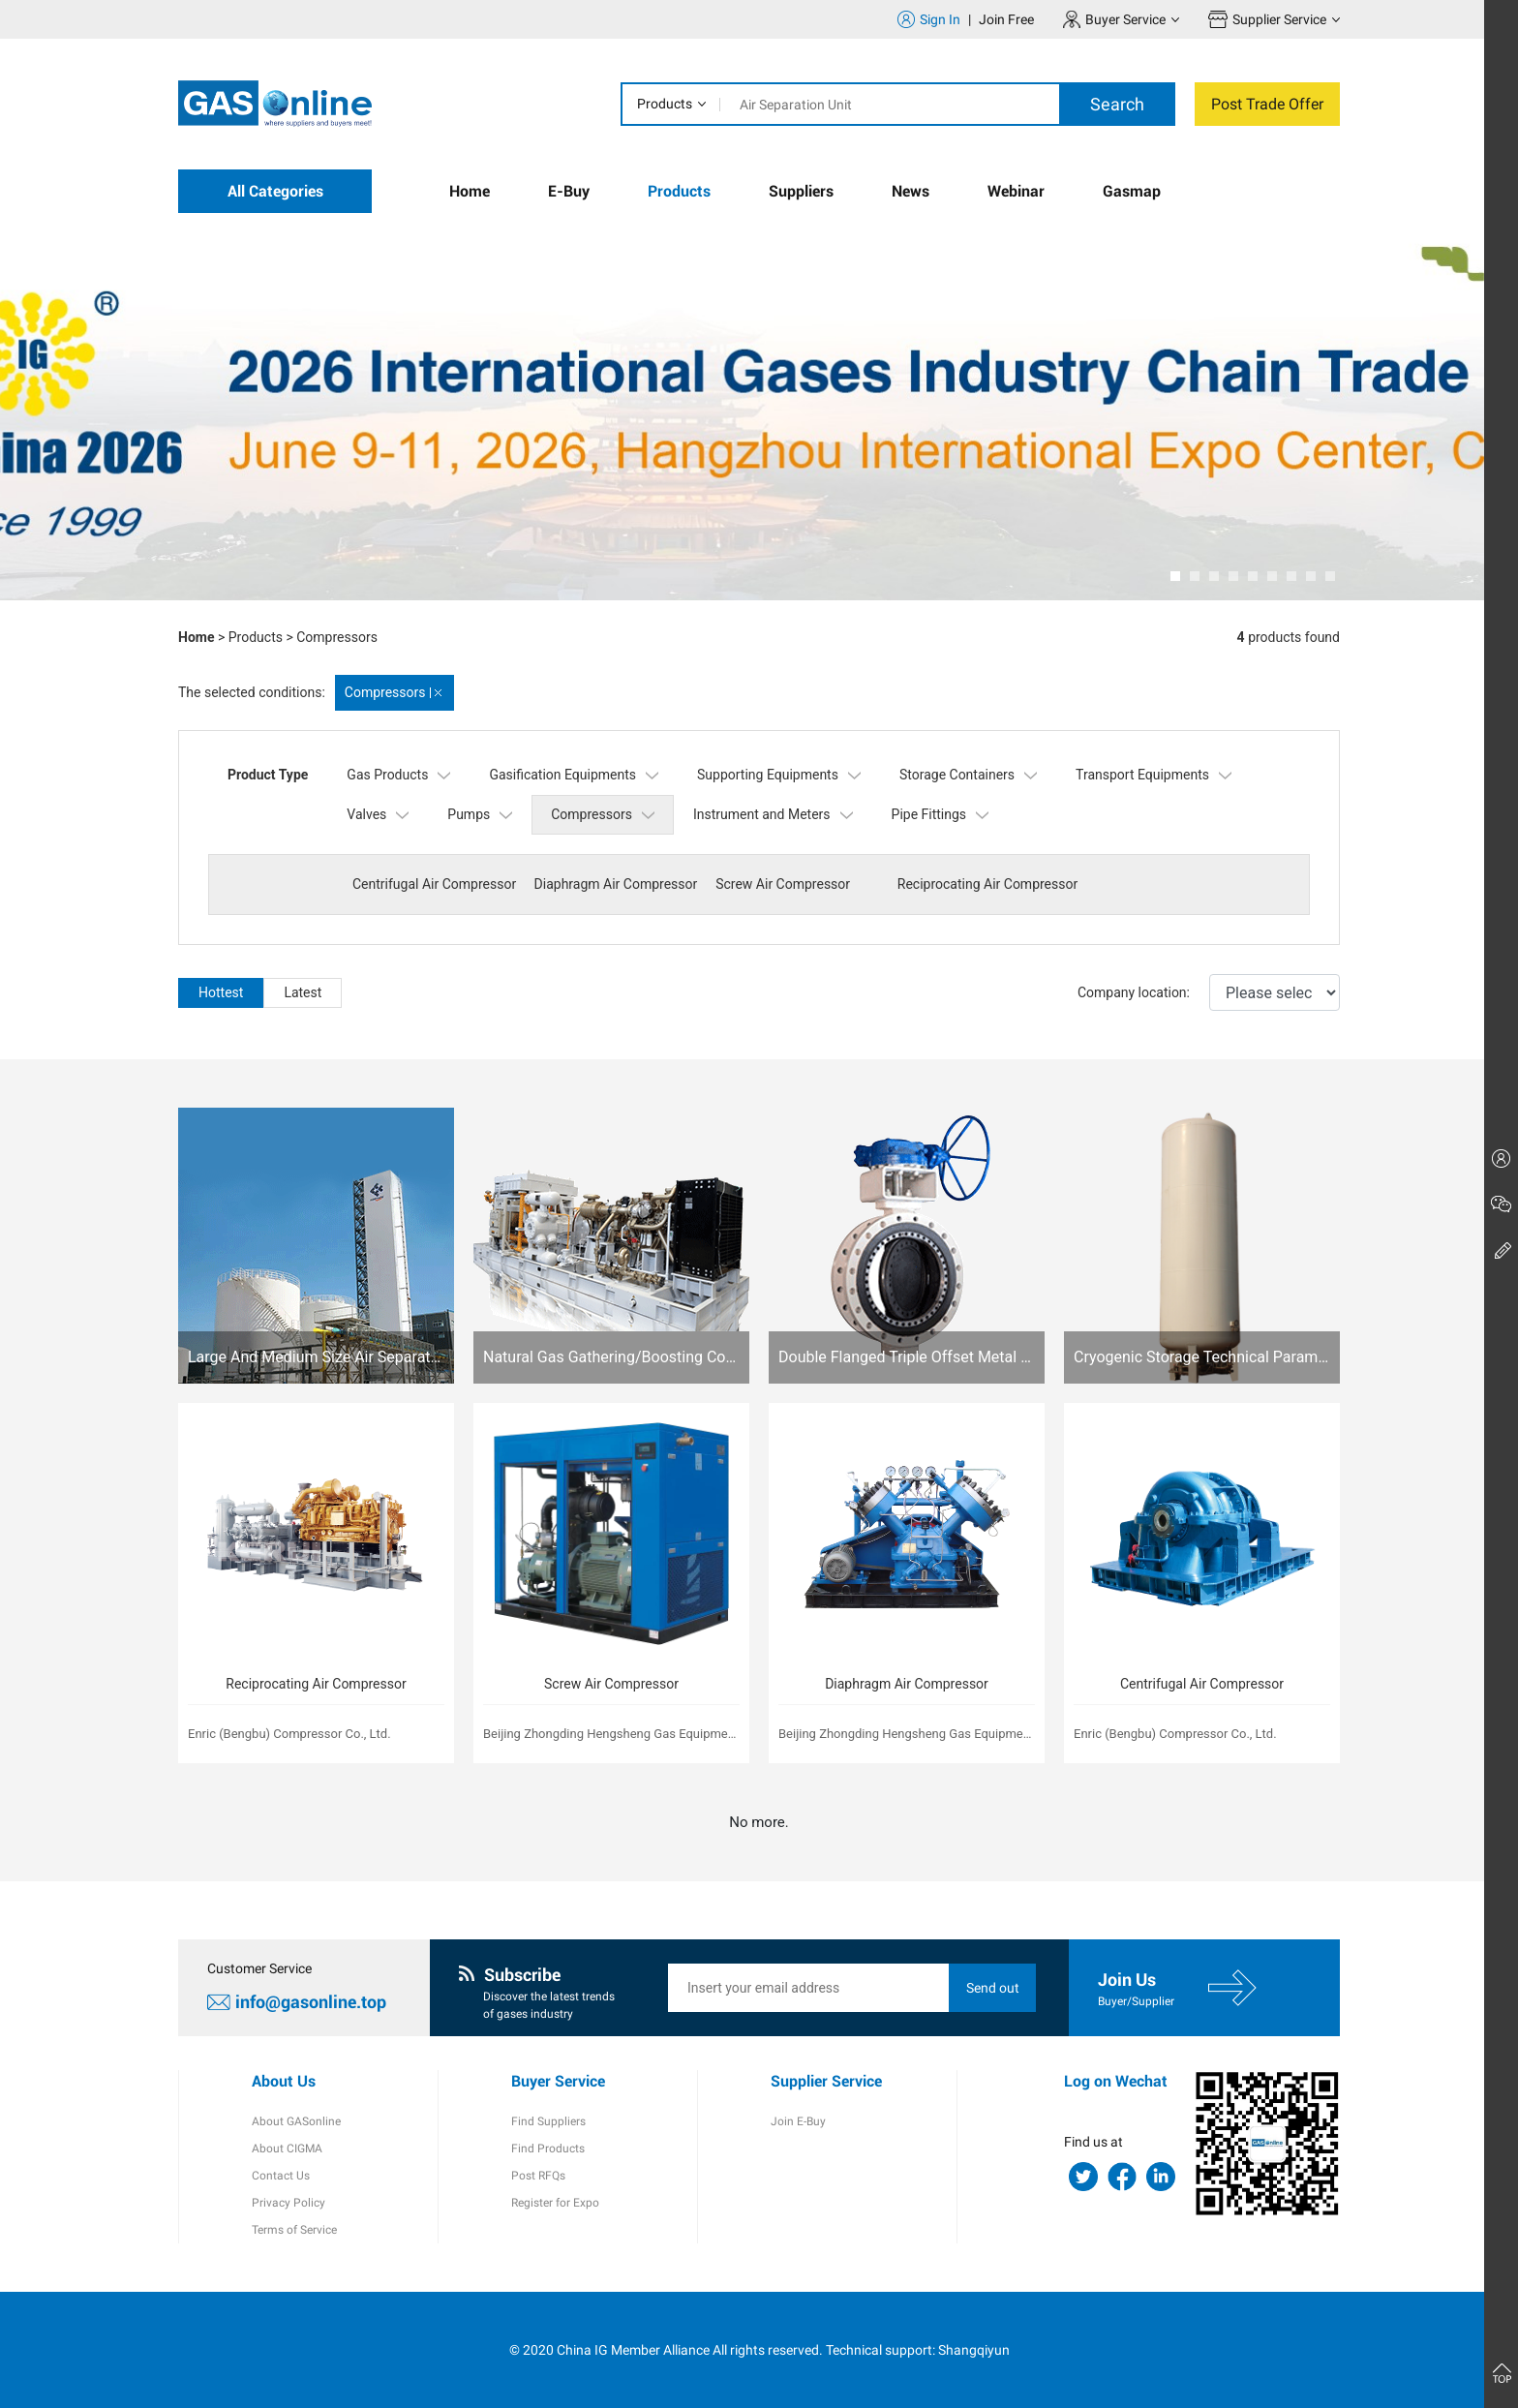 The image size is (1518, 2408). I want to click on Post Trade Offer, so click(1267, 104).